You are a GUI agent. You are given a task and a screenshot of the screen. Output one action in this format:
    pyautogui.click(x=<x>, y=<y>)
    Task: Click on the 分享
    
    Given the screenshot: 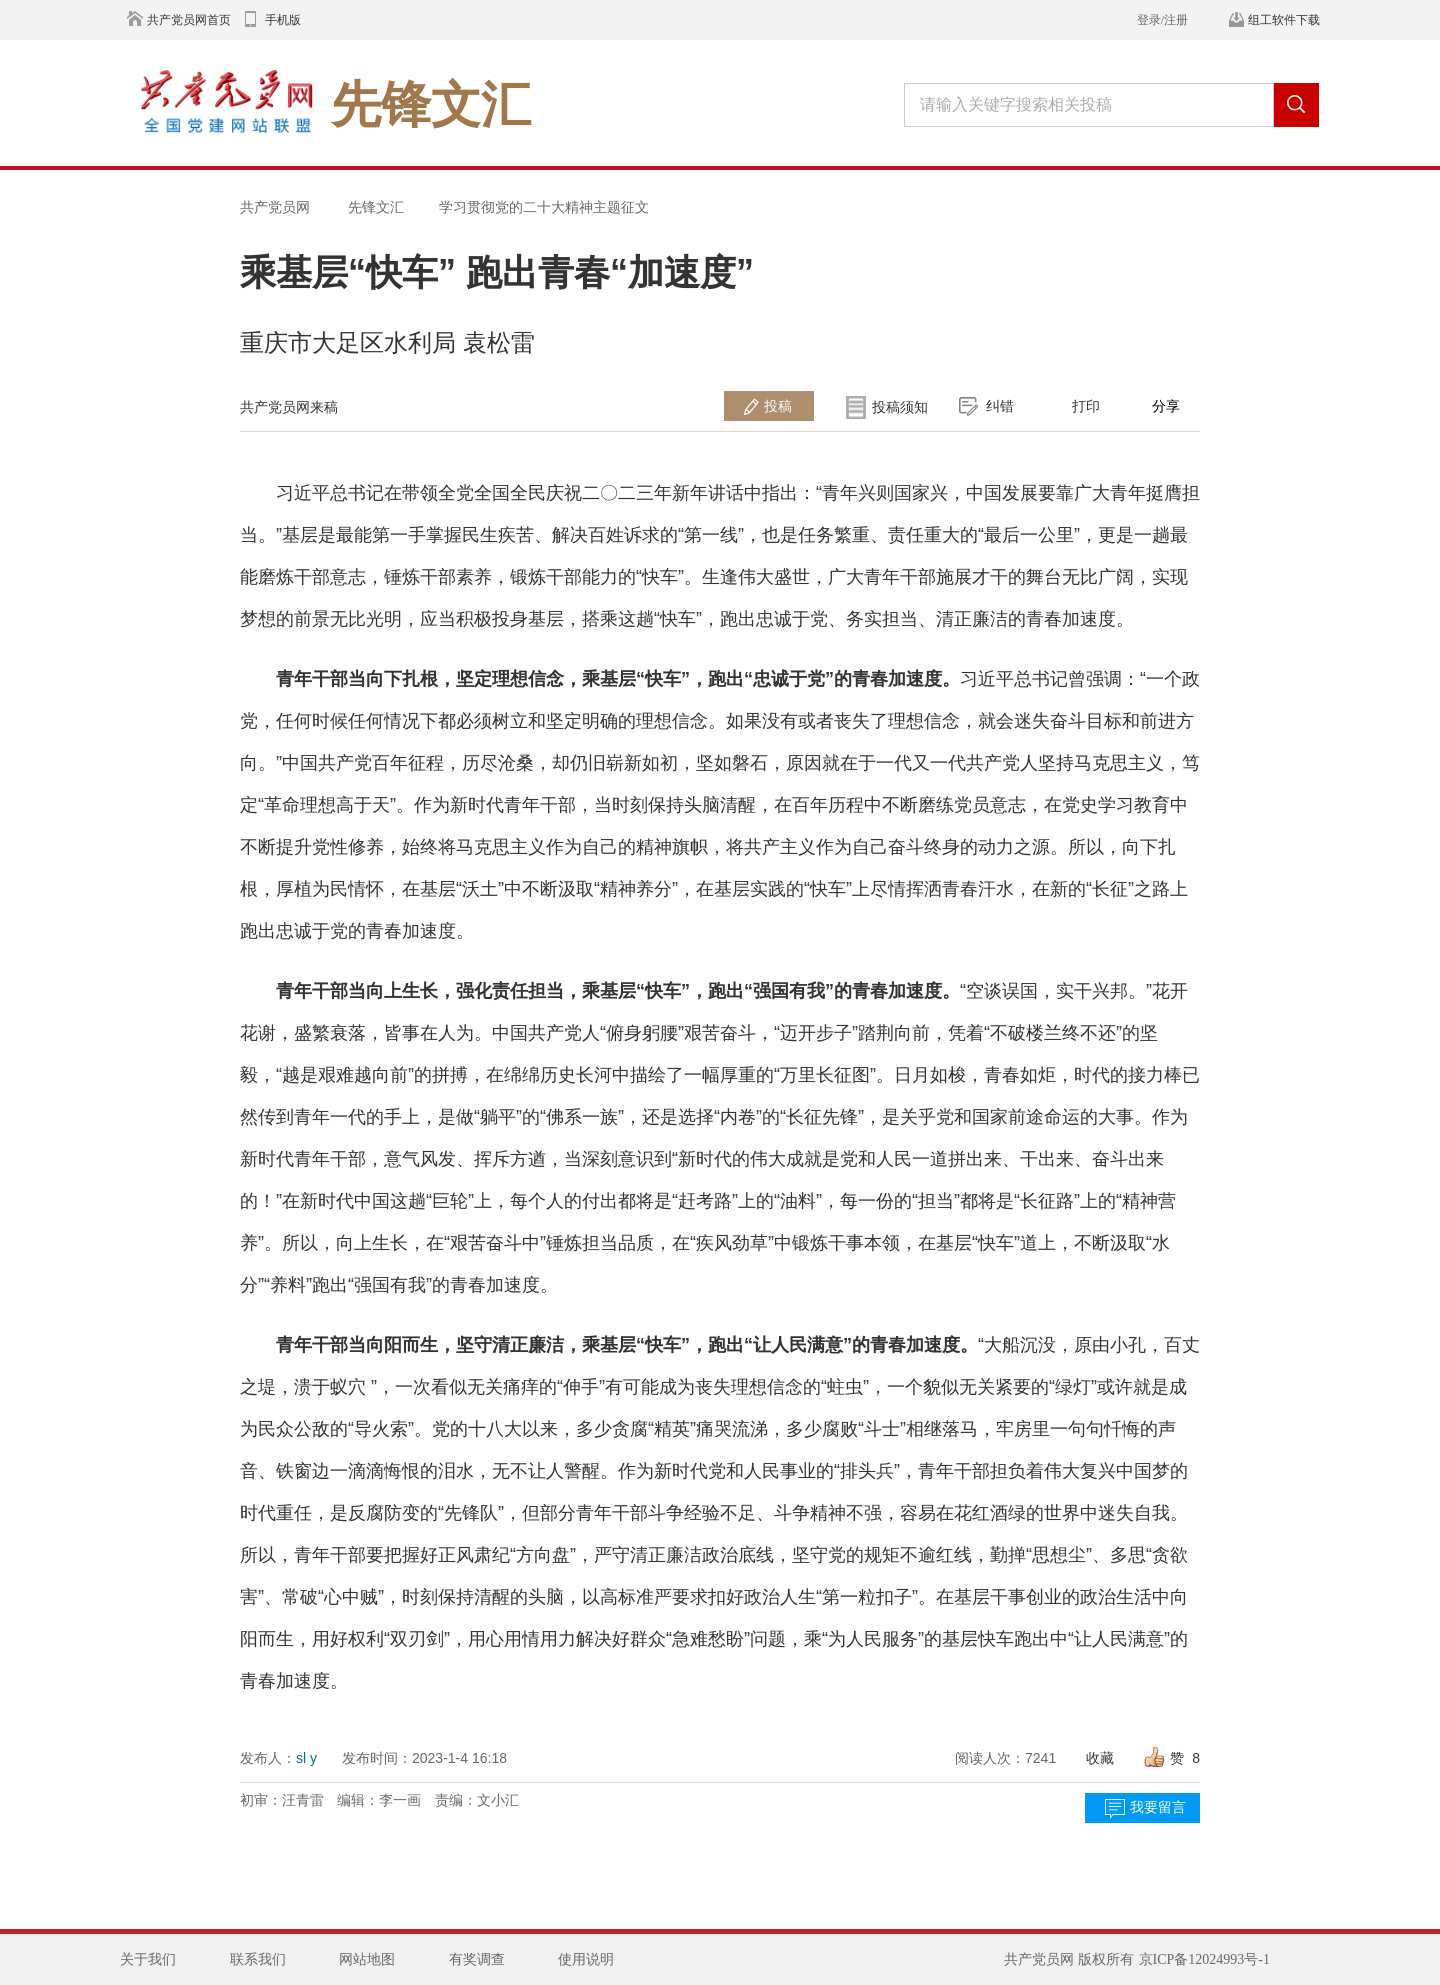 What is the action you would take?
    pyautogui.click(x=1166, y=406)
    